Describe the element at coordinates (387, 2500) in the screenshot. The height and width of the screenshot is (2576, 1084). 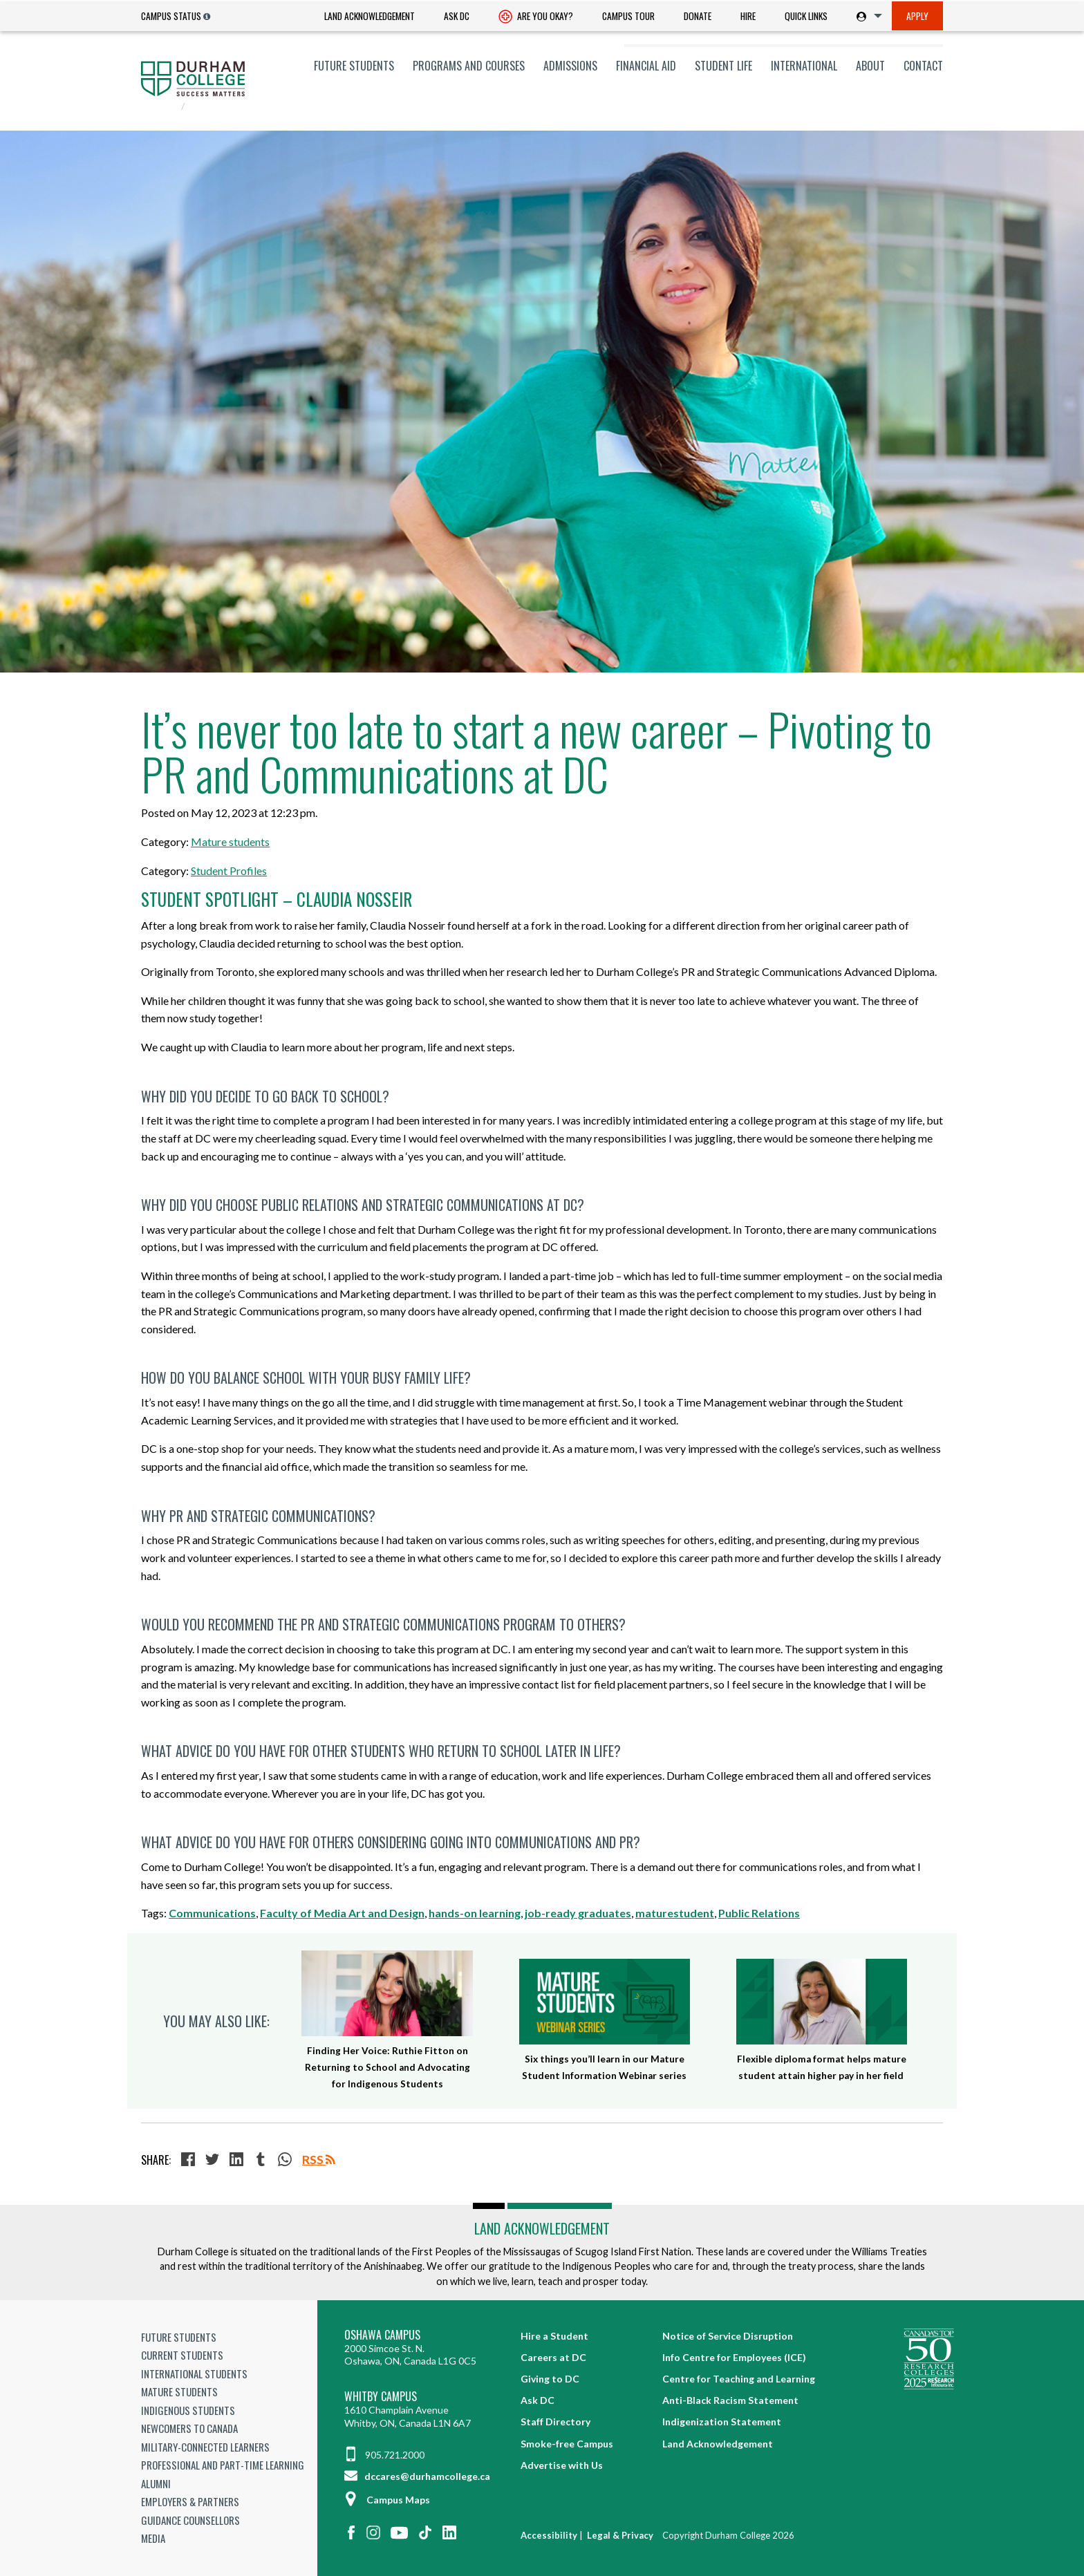
I see `Campus Maps` at that location.